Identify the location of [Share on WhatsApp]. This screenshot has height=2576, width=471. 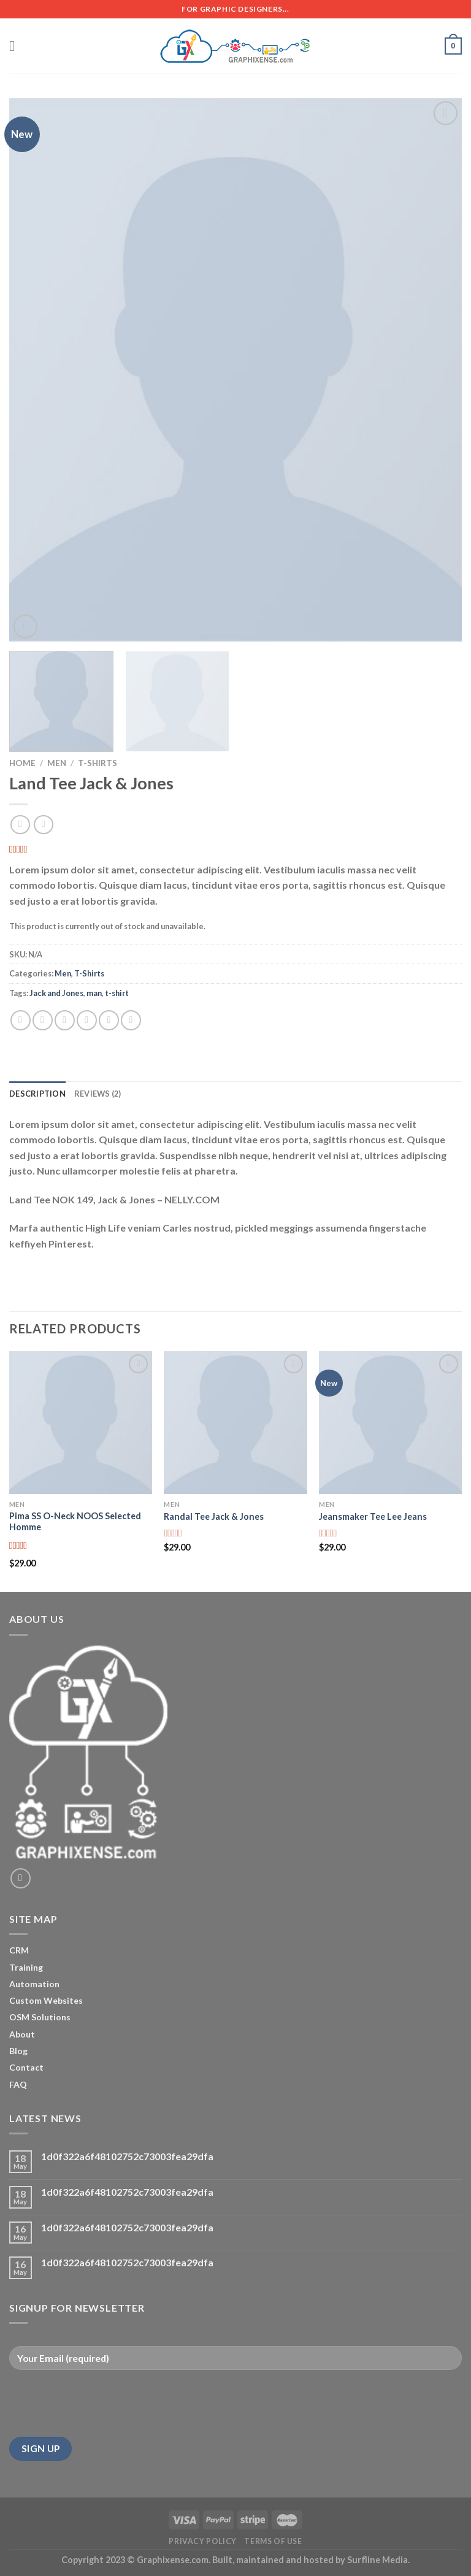
(20, 1020).